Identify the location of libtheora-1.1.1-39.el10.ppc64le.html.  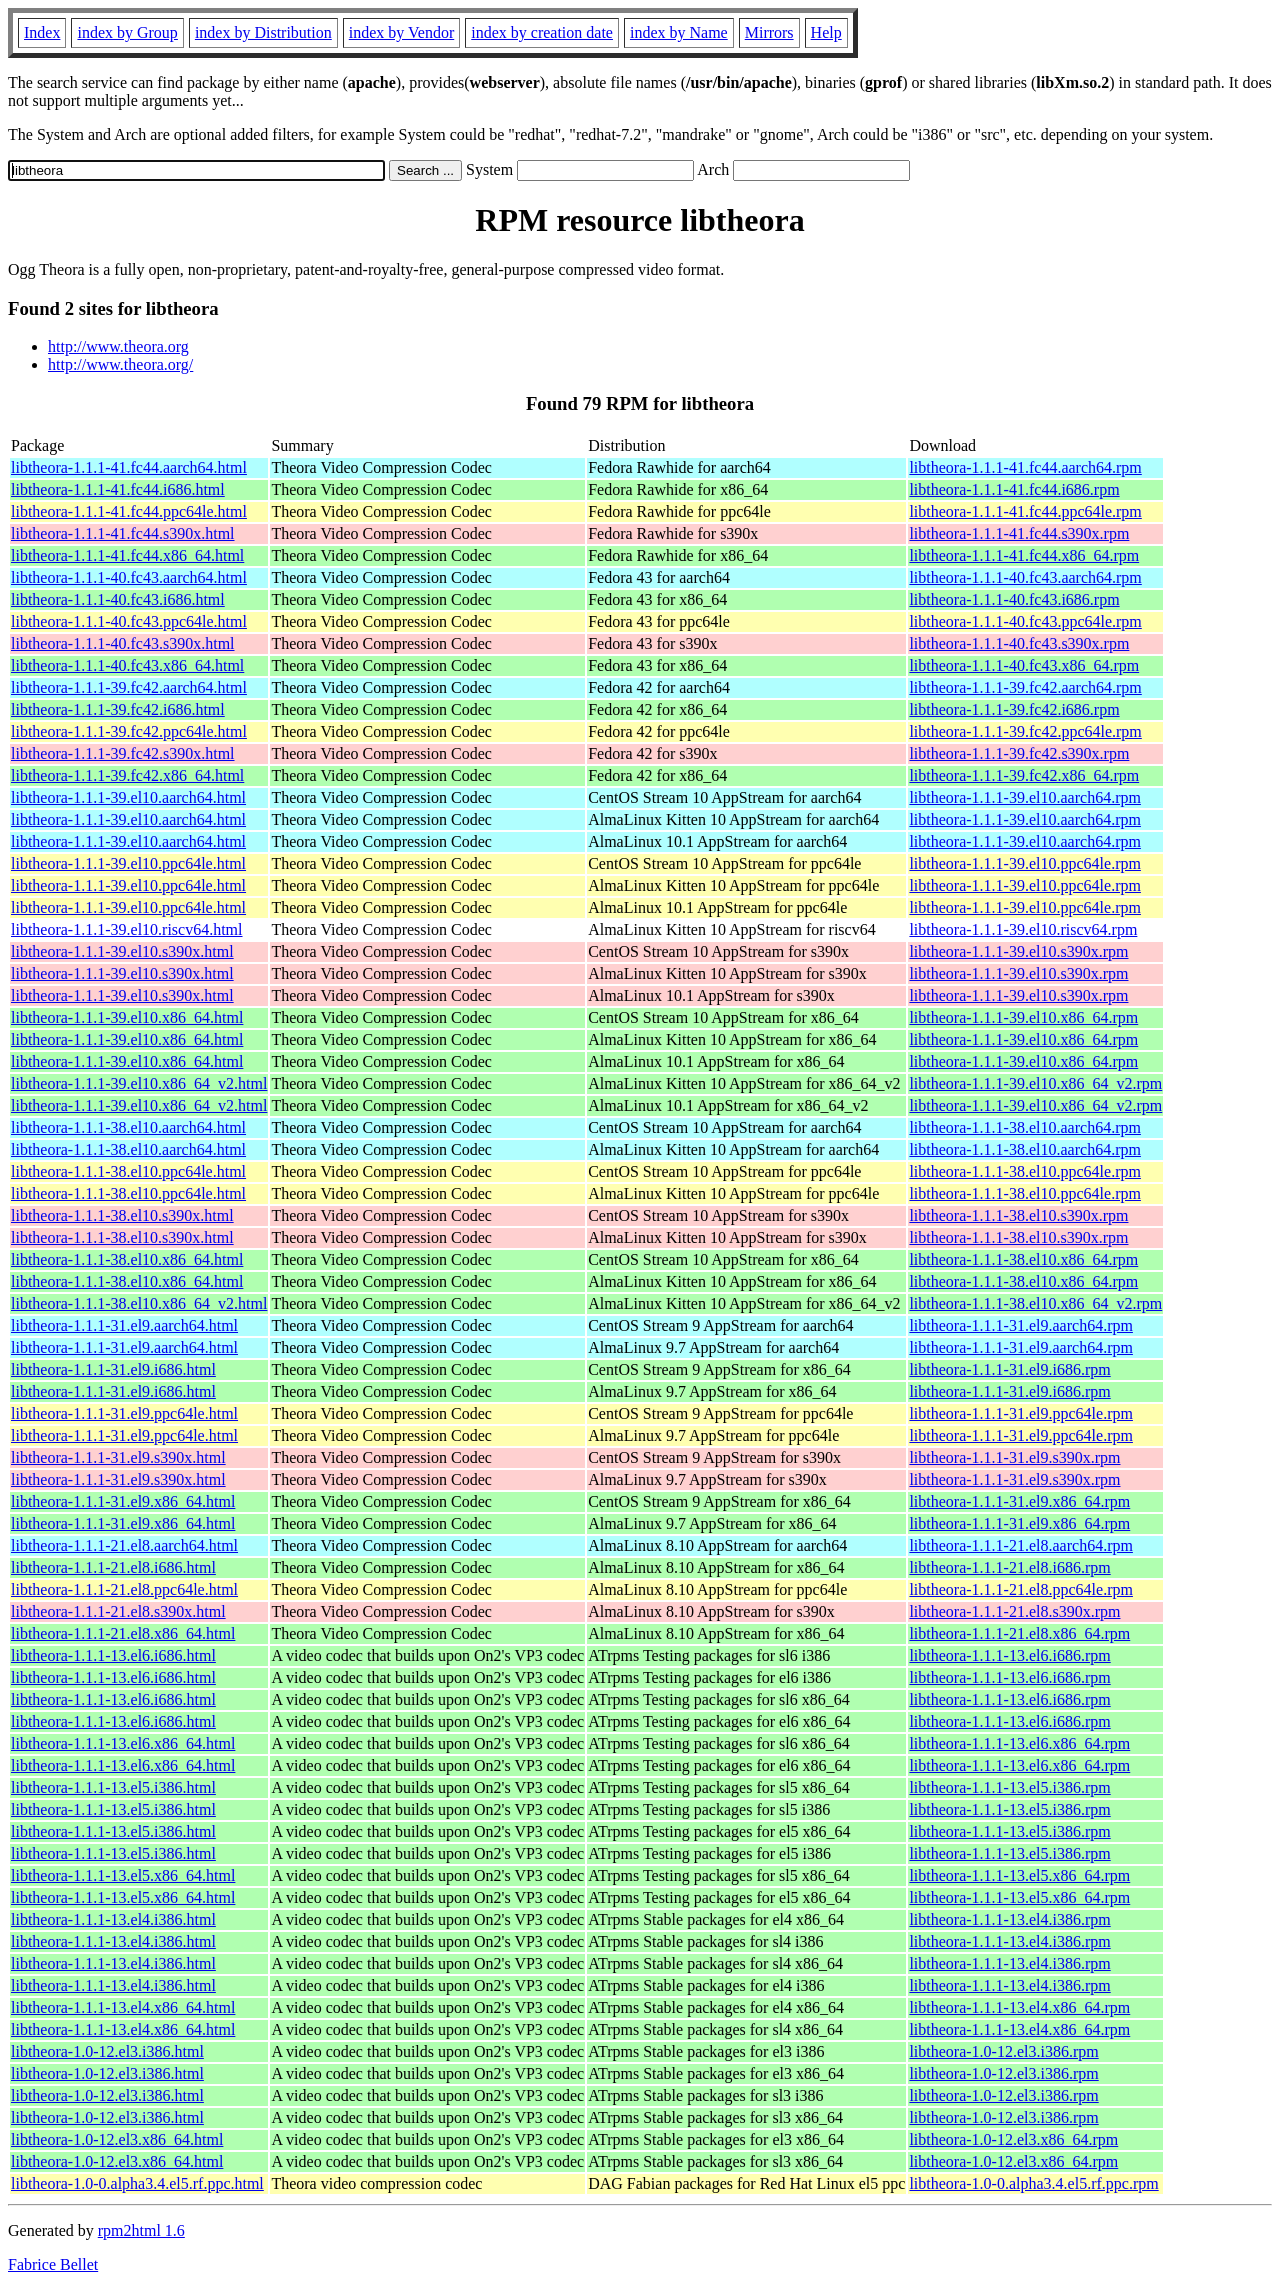
(128, 863).